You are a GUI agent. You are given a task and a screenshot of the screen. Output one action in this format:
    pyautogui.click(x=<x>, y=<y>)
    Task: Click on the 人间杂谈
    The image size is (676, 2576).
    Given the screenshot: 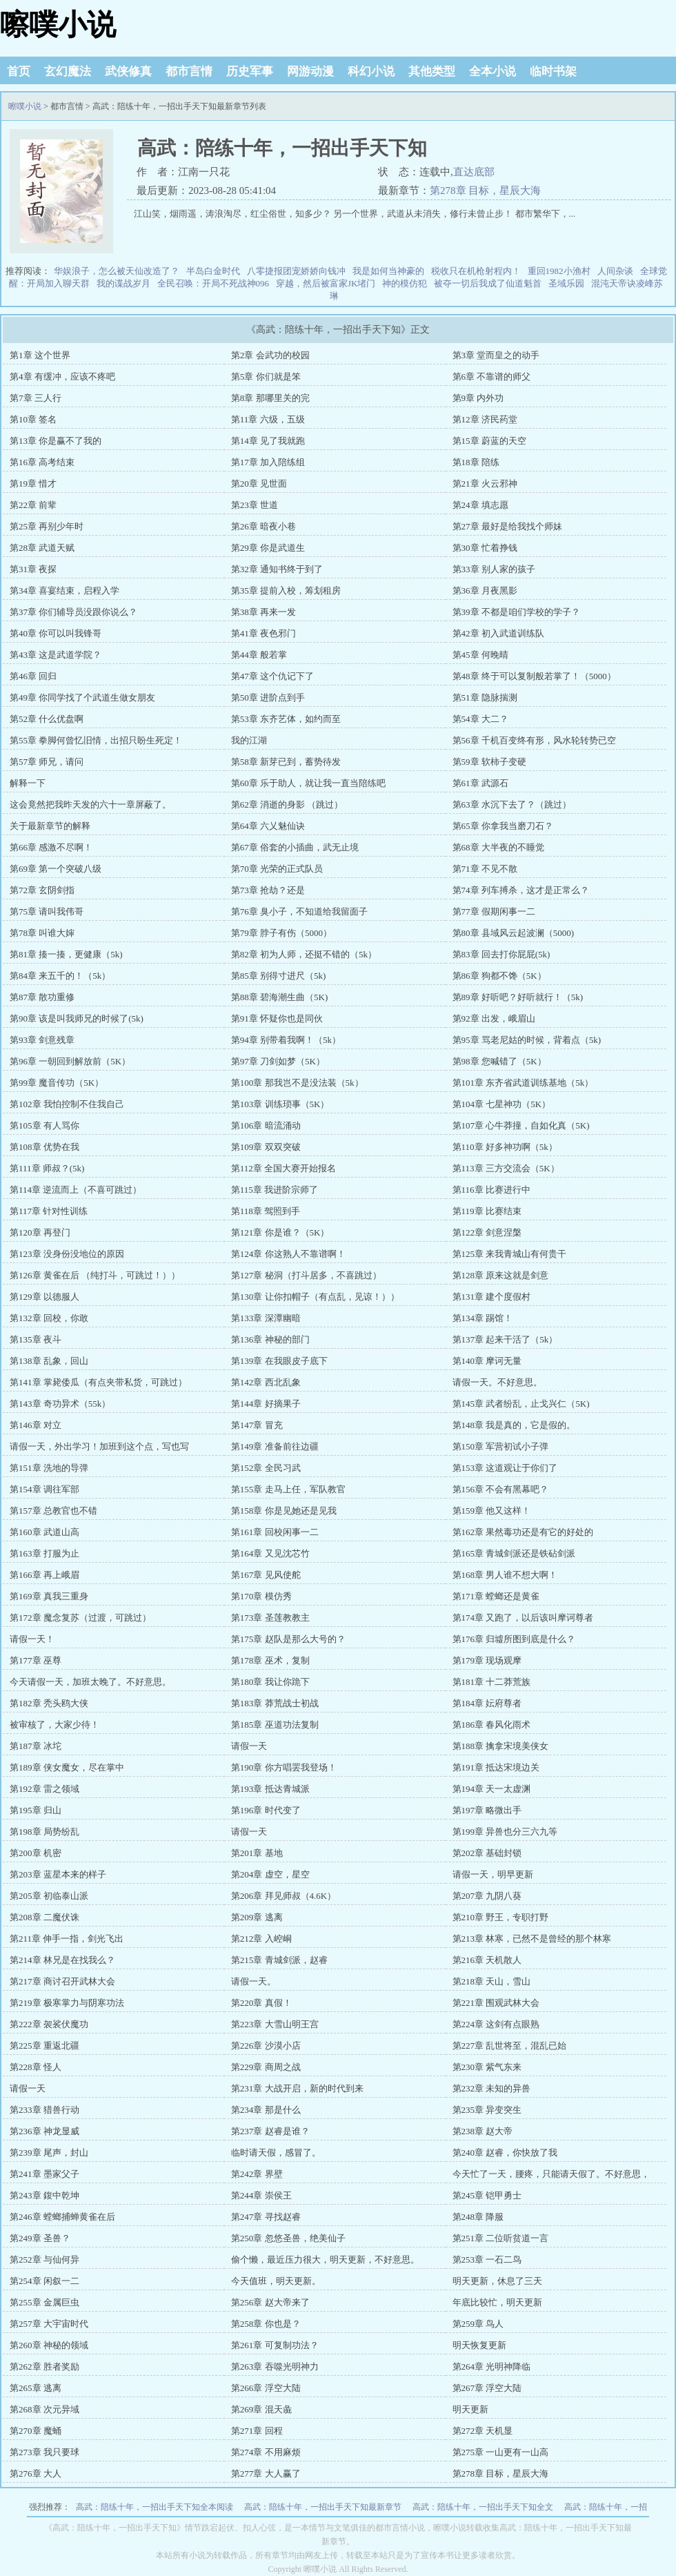 What is the action you would take?
    pyautogui.click(x=615, y=271)
    